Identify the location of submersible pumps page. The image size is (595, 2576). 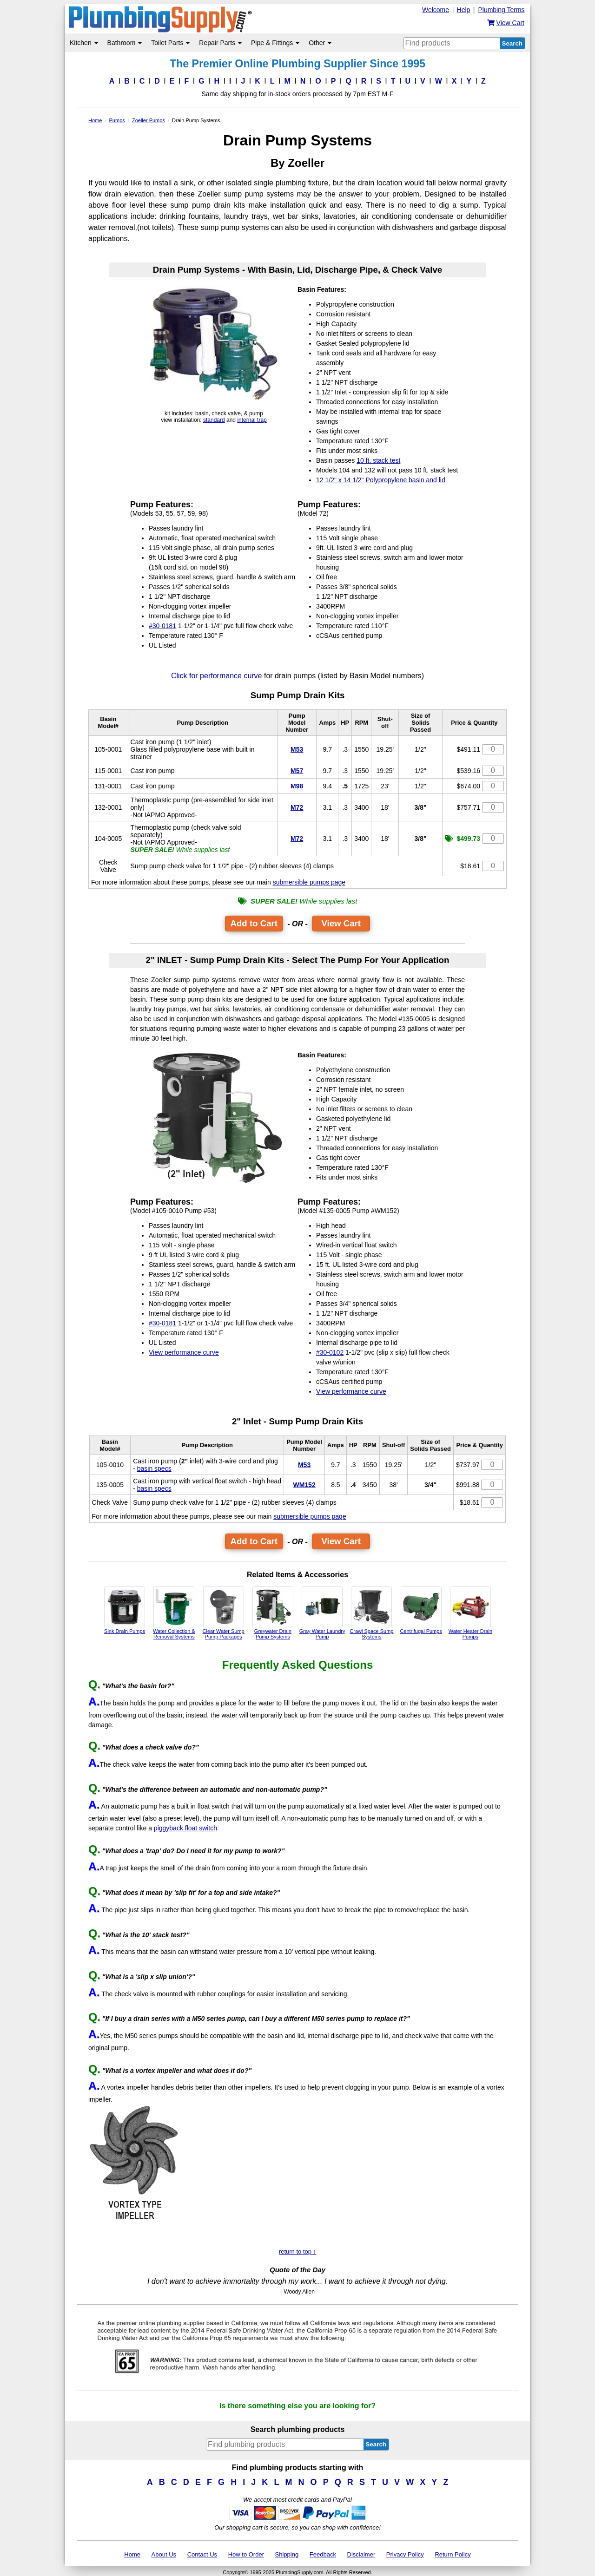
(309, 882).